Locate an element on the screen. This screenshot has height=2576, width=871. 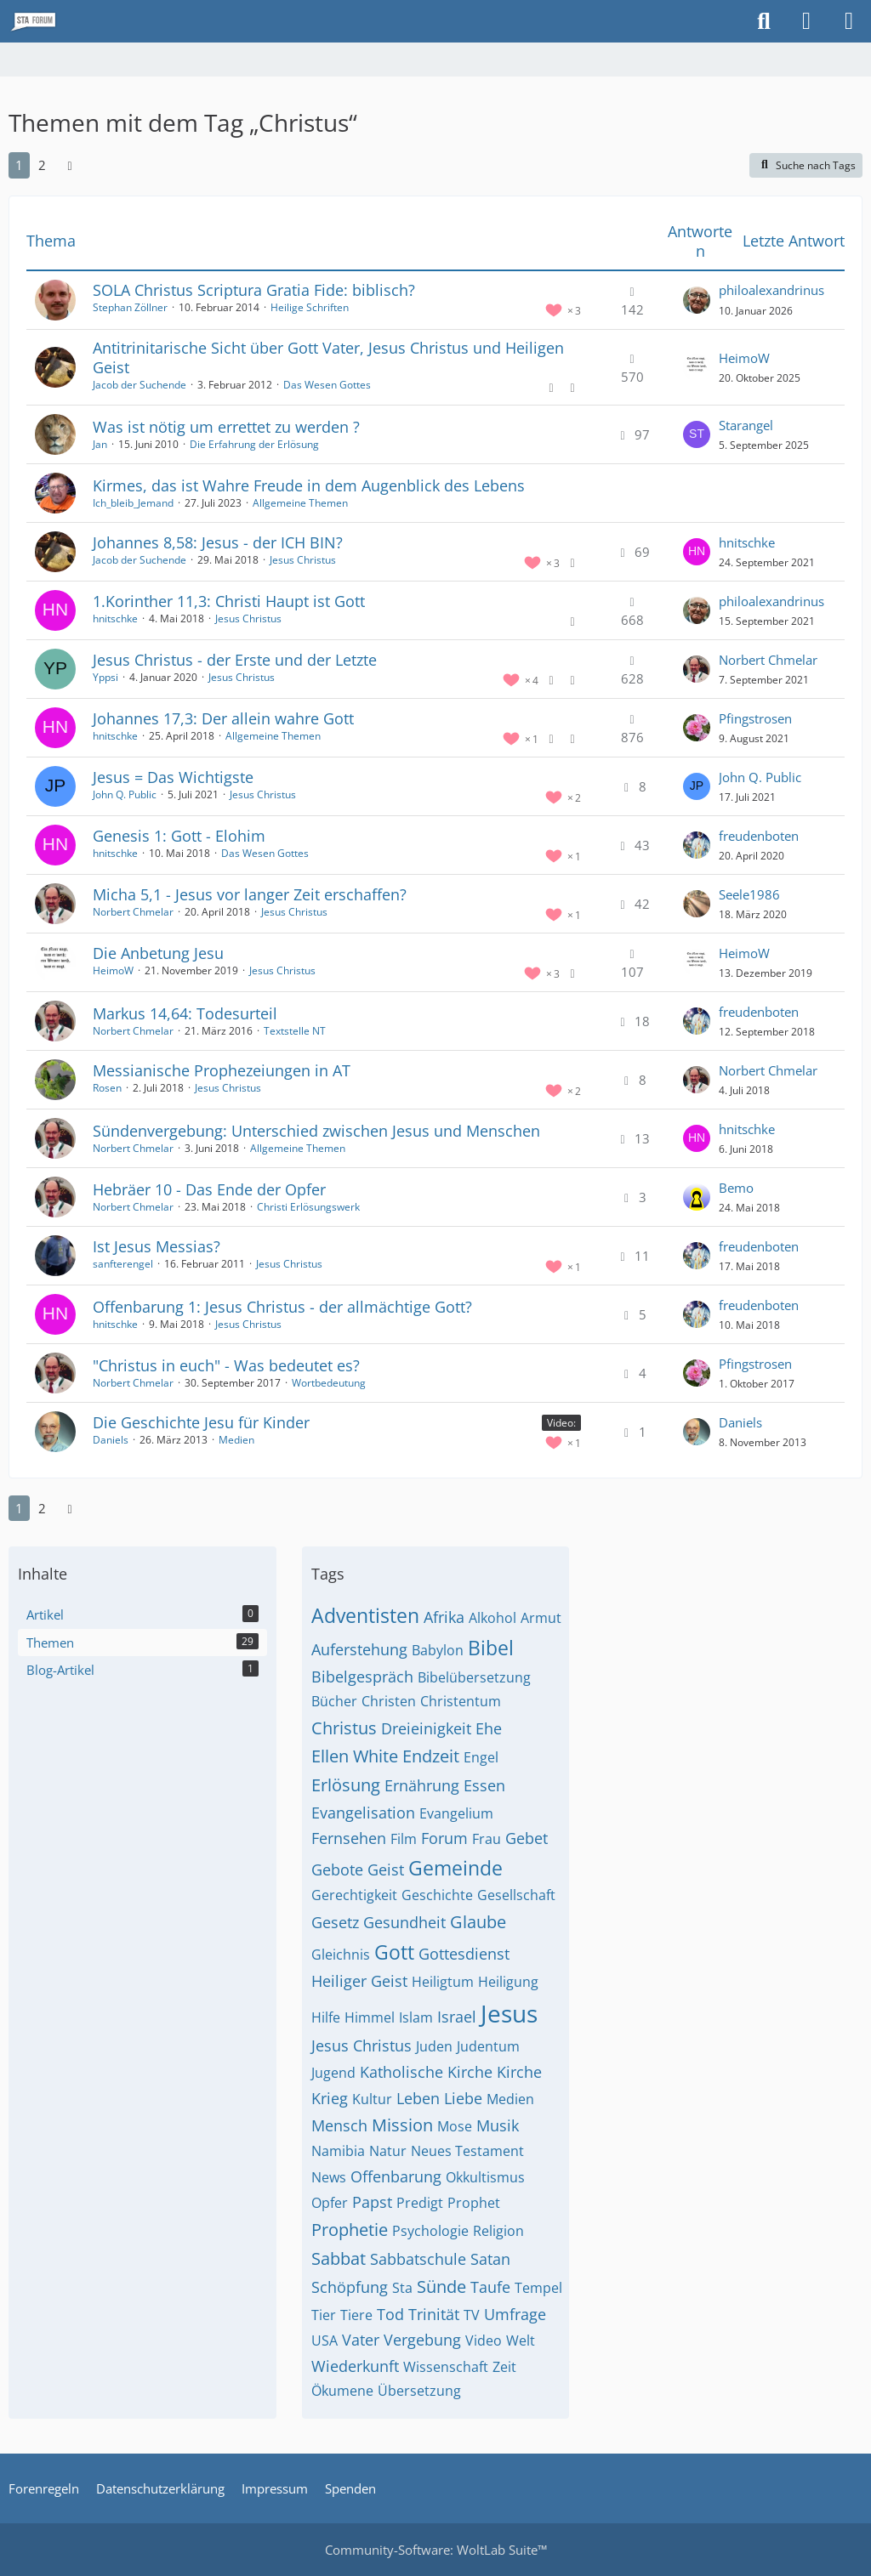
Textstelle NT is located at coordinates (295, 1031).